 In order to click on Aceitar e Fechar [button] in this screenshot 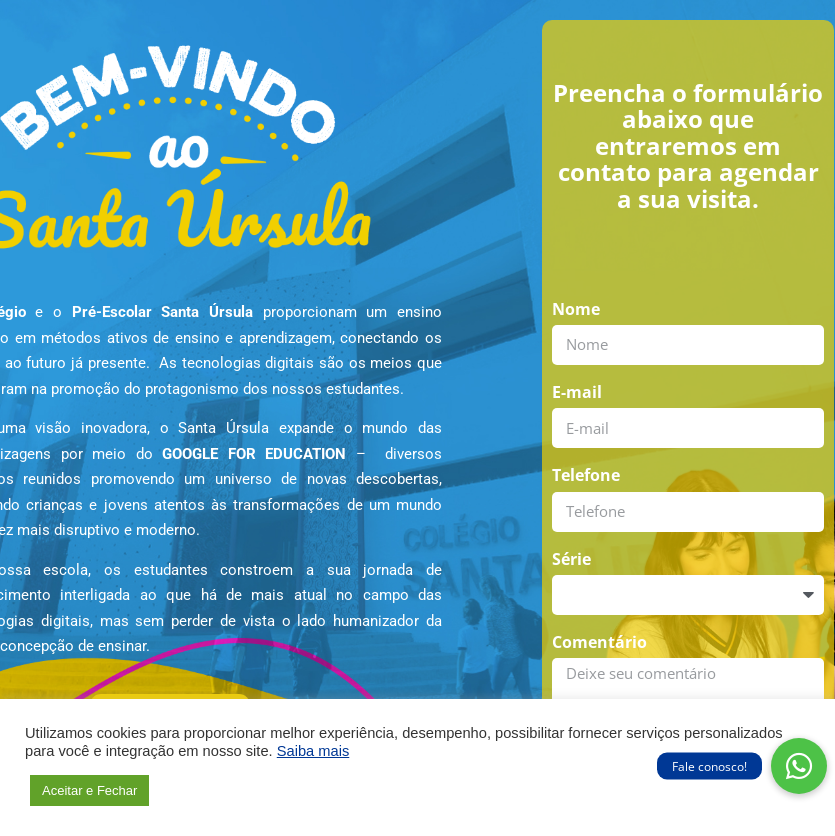, I will do `click(89, 790)`.